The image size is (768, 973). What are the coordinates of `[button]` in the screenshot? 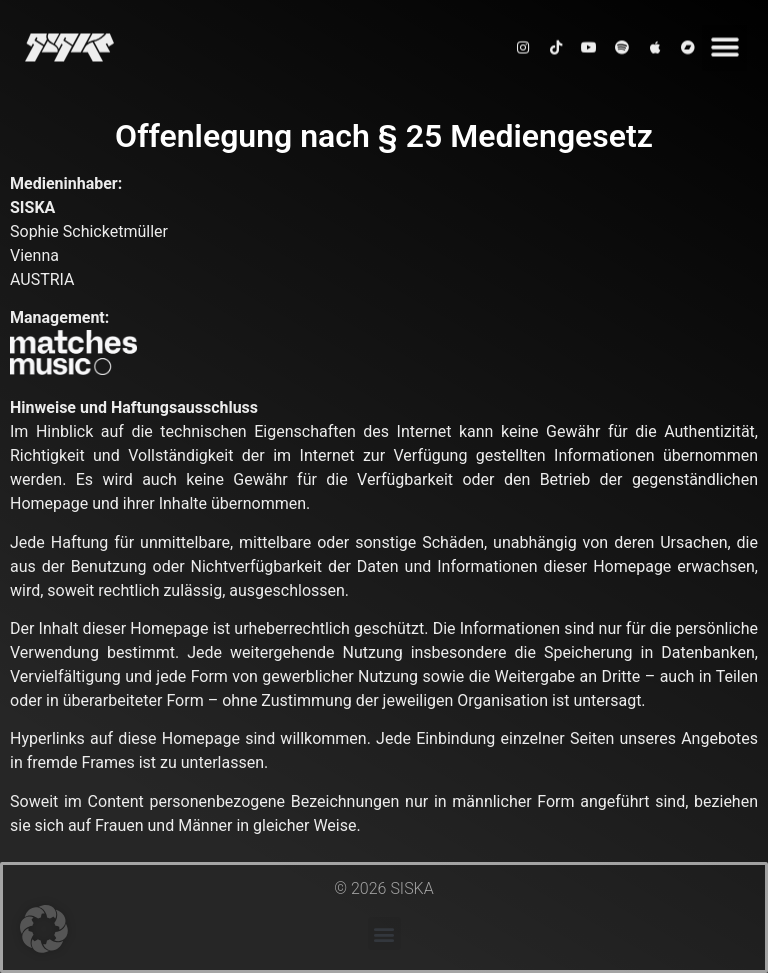 It's located at (724, 41).